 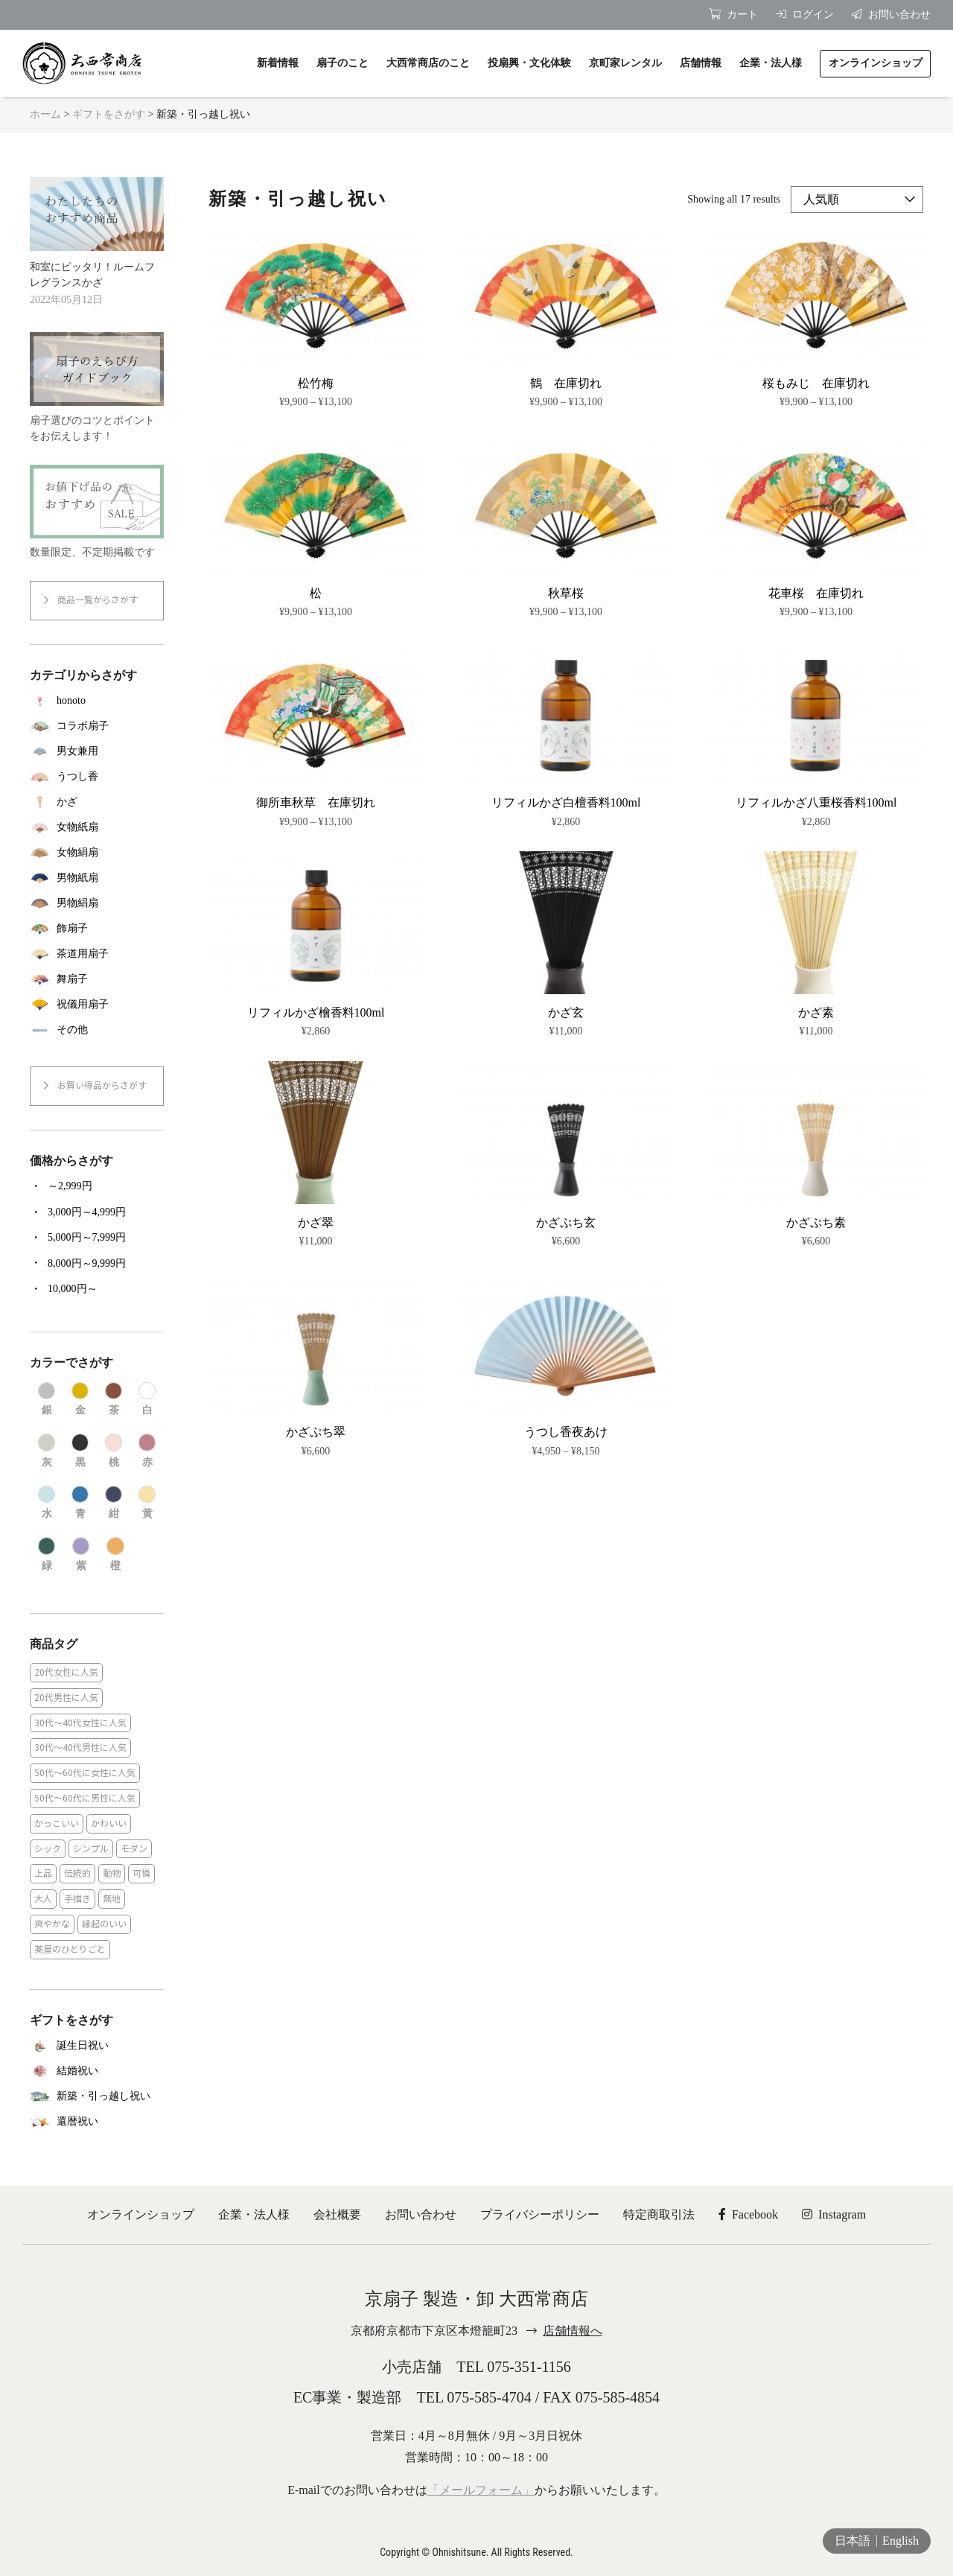 What do you see at coordinates (97, 1186) in the screenshot?
I see `[商品カテゴリー「～2,999円」にアクセス]` at bounding box center [97, 1186].